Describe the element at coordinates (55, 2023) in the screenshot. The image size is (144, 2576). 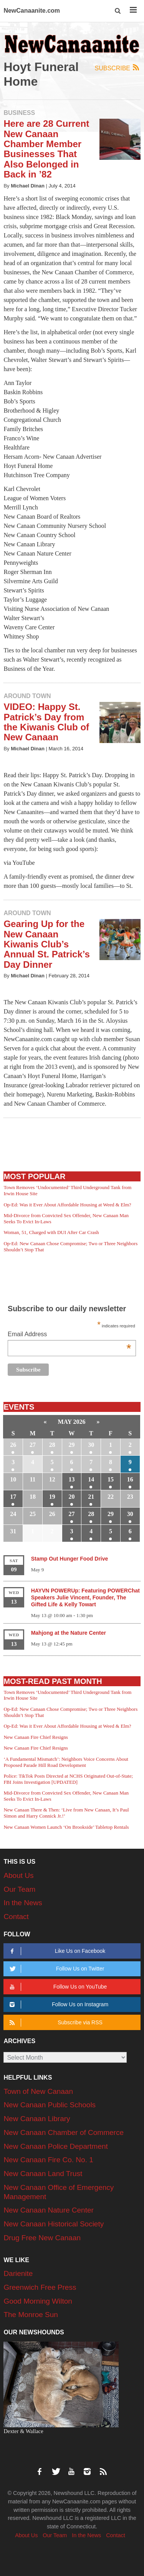
I see `Subscribe via RSS` at that location.